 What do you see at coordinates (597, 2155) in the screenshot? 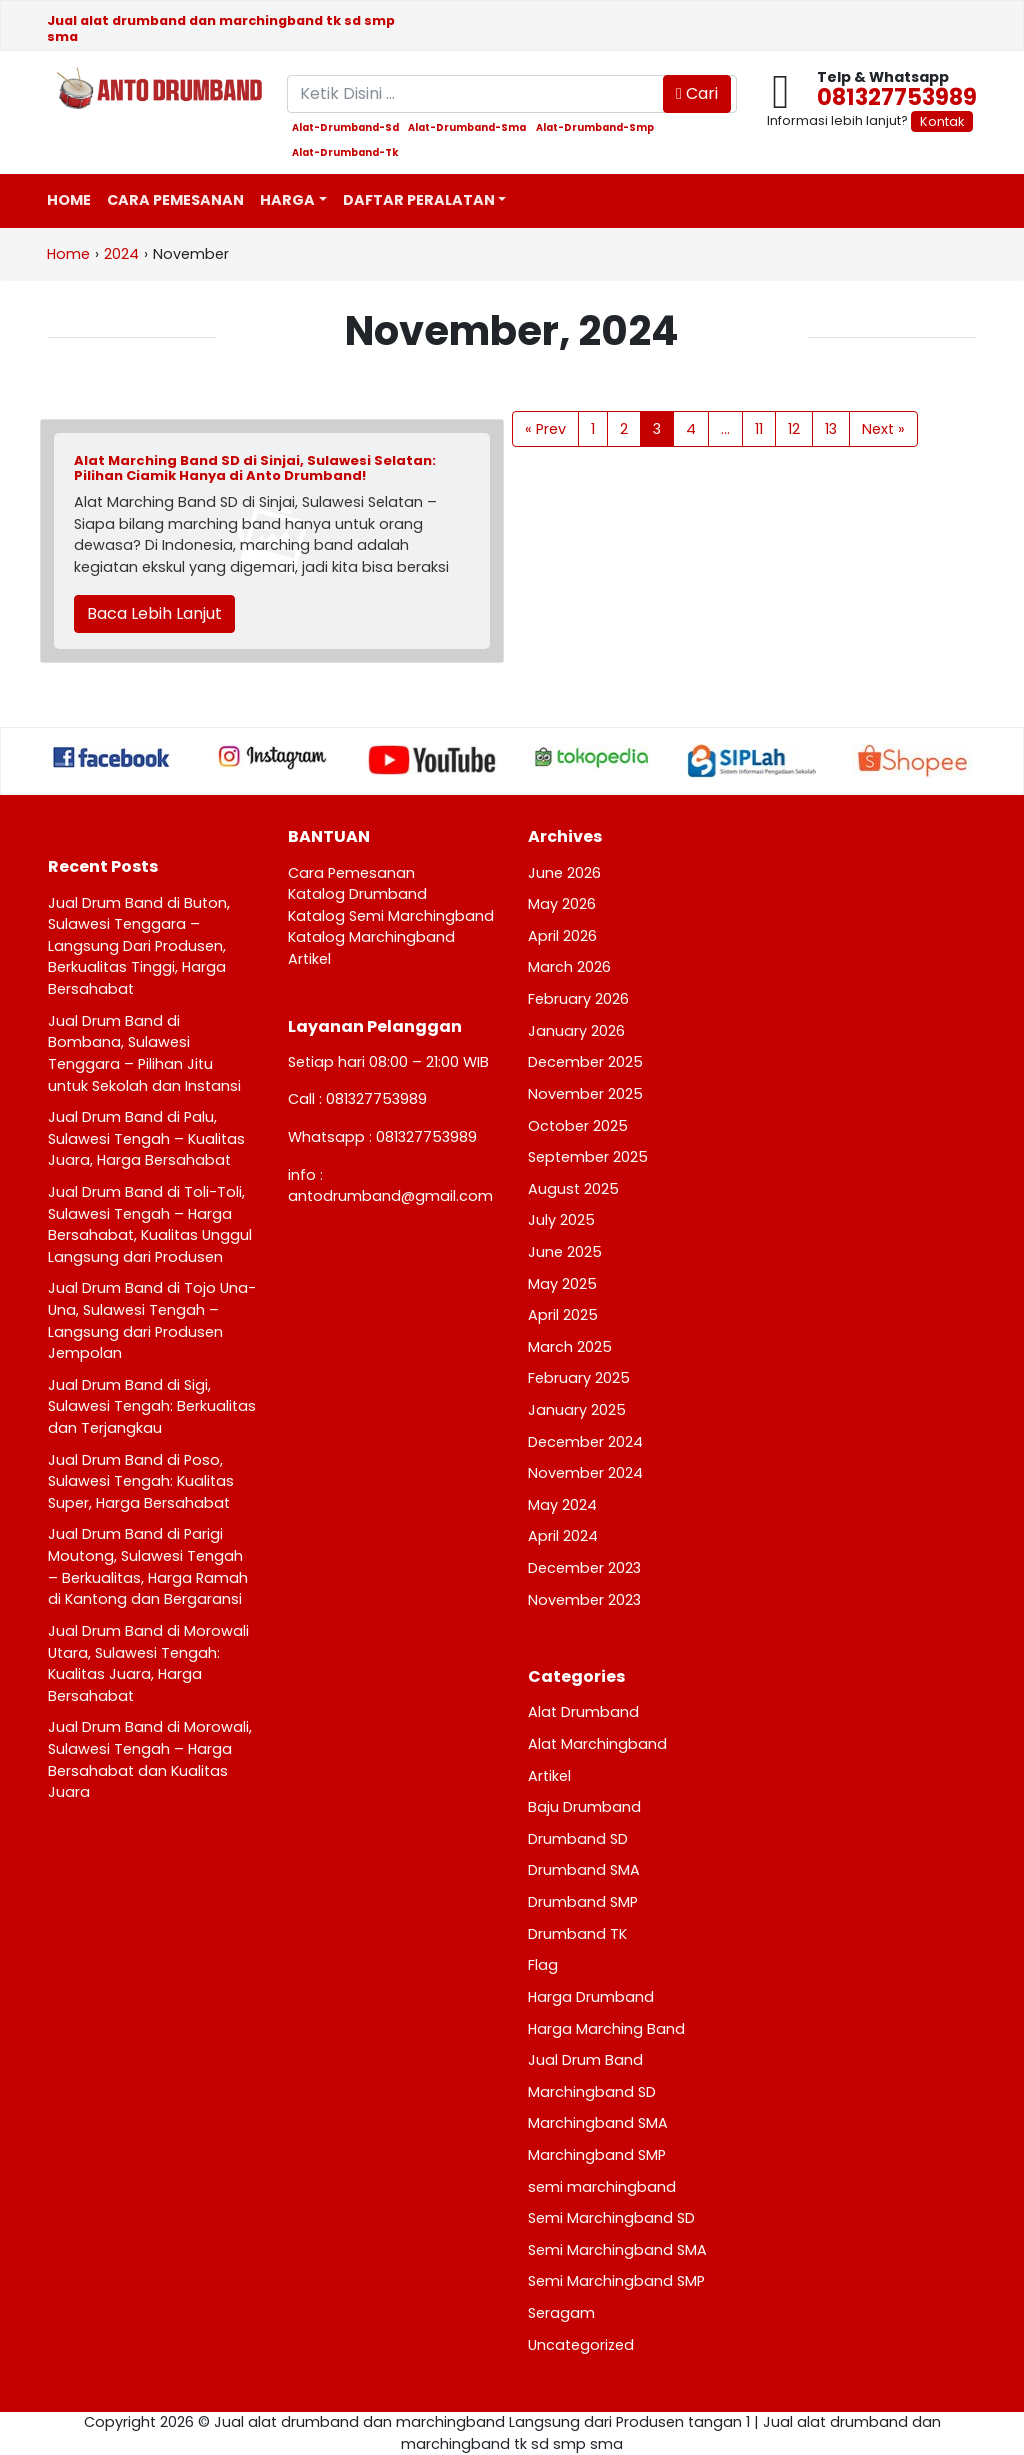
I see `Marchingband SMP` at bounding box center [597, 2155].